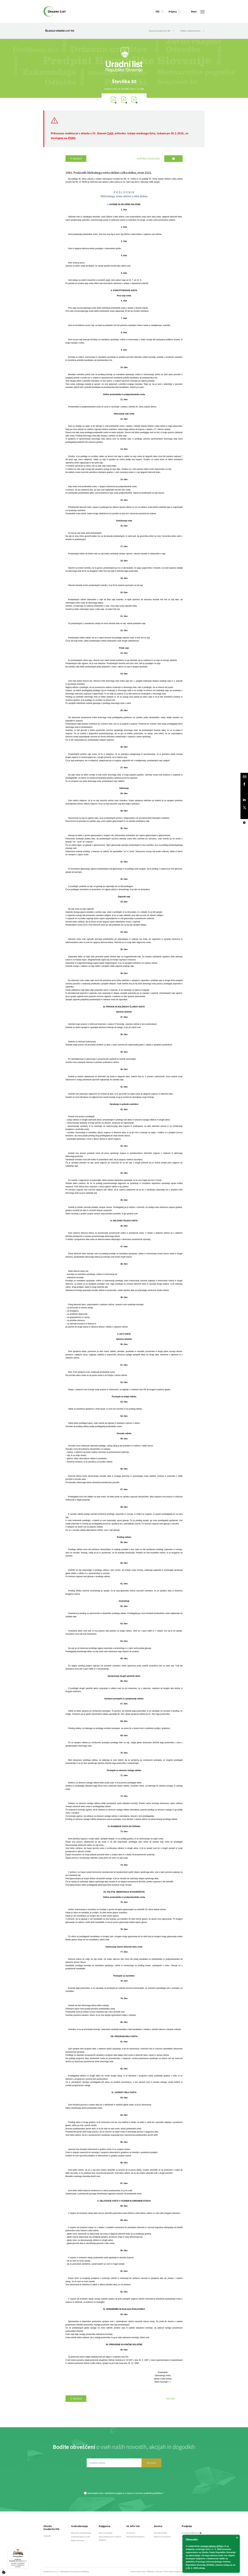  Describe the element at coordinates (105, 2533) in the screenshot. I see `Novo v ponudbi` at that location.